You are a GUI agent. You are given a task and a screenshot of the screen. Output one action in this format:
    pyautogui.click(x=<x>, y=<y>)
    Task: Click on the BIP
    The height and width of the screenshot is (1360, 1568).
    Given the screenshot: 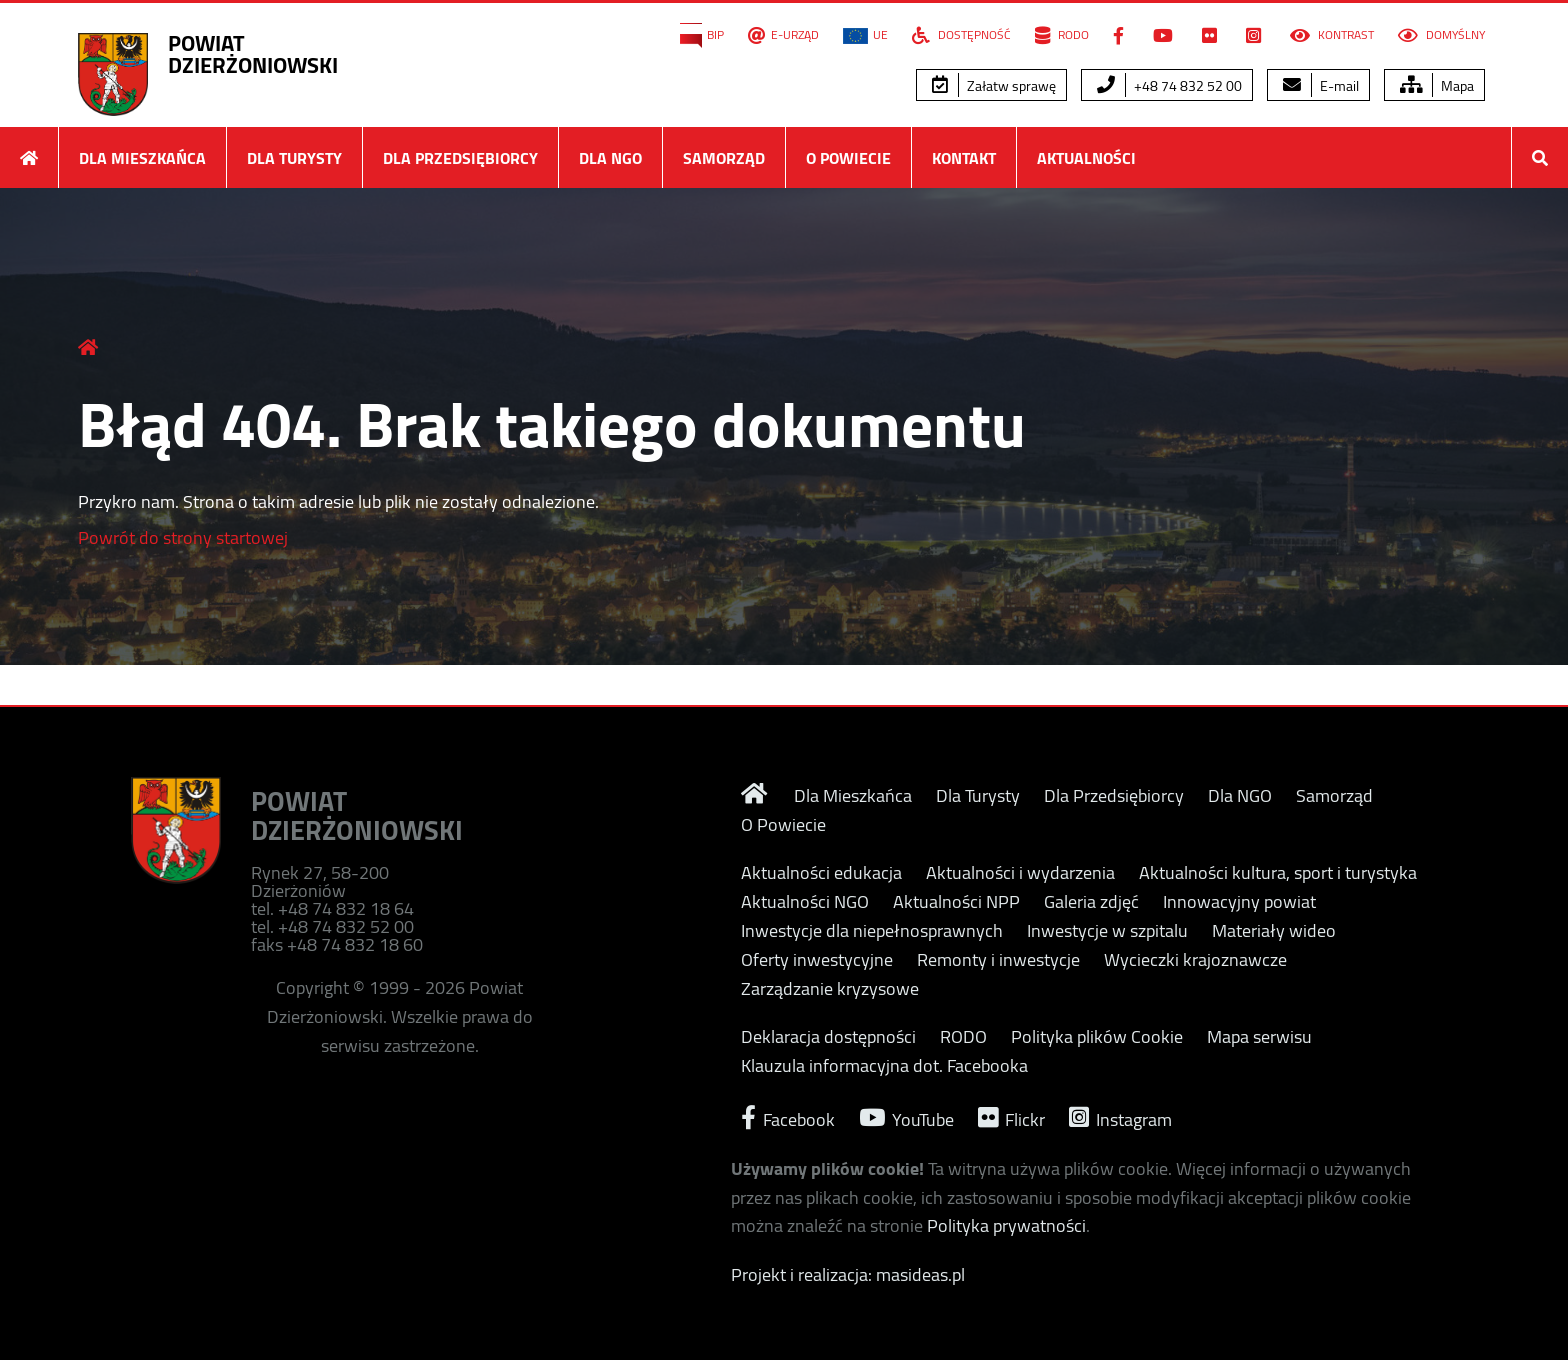 What is the action you would take?
    pyautogui.click(x=702, y=35)
    